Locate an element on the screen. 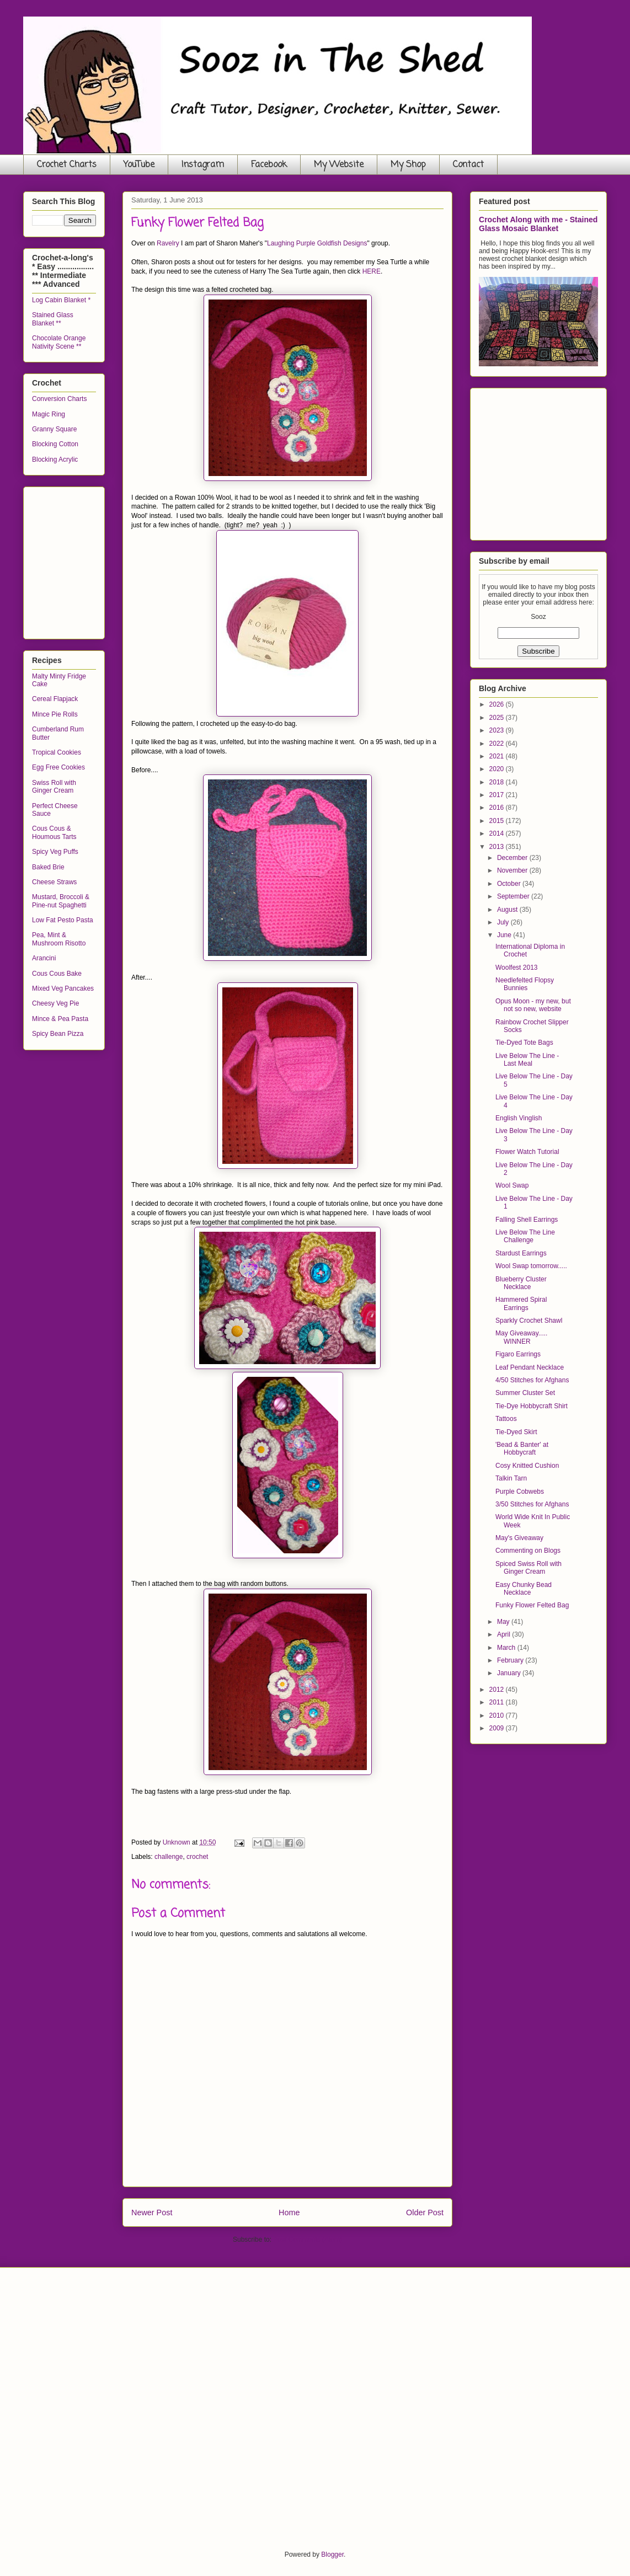 The width and height of the screenshot is (630, 2576). Home is located at coordinates (289, 2212).